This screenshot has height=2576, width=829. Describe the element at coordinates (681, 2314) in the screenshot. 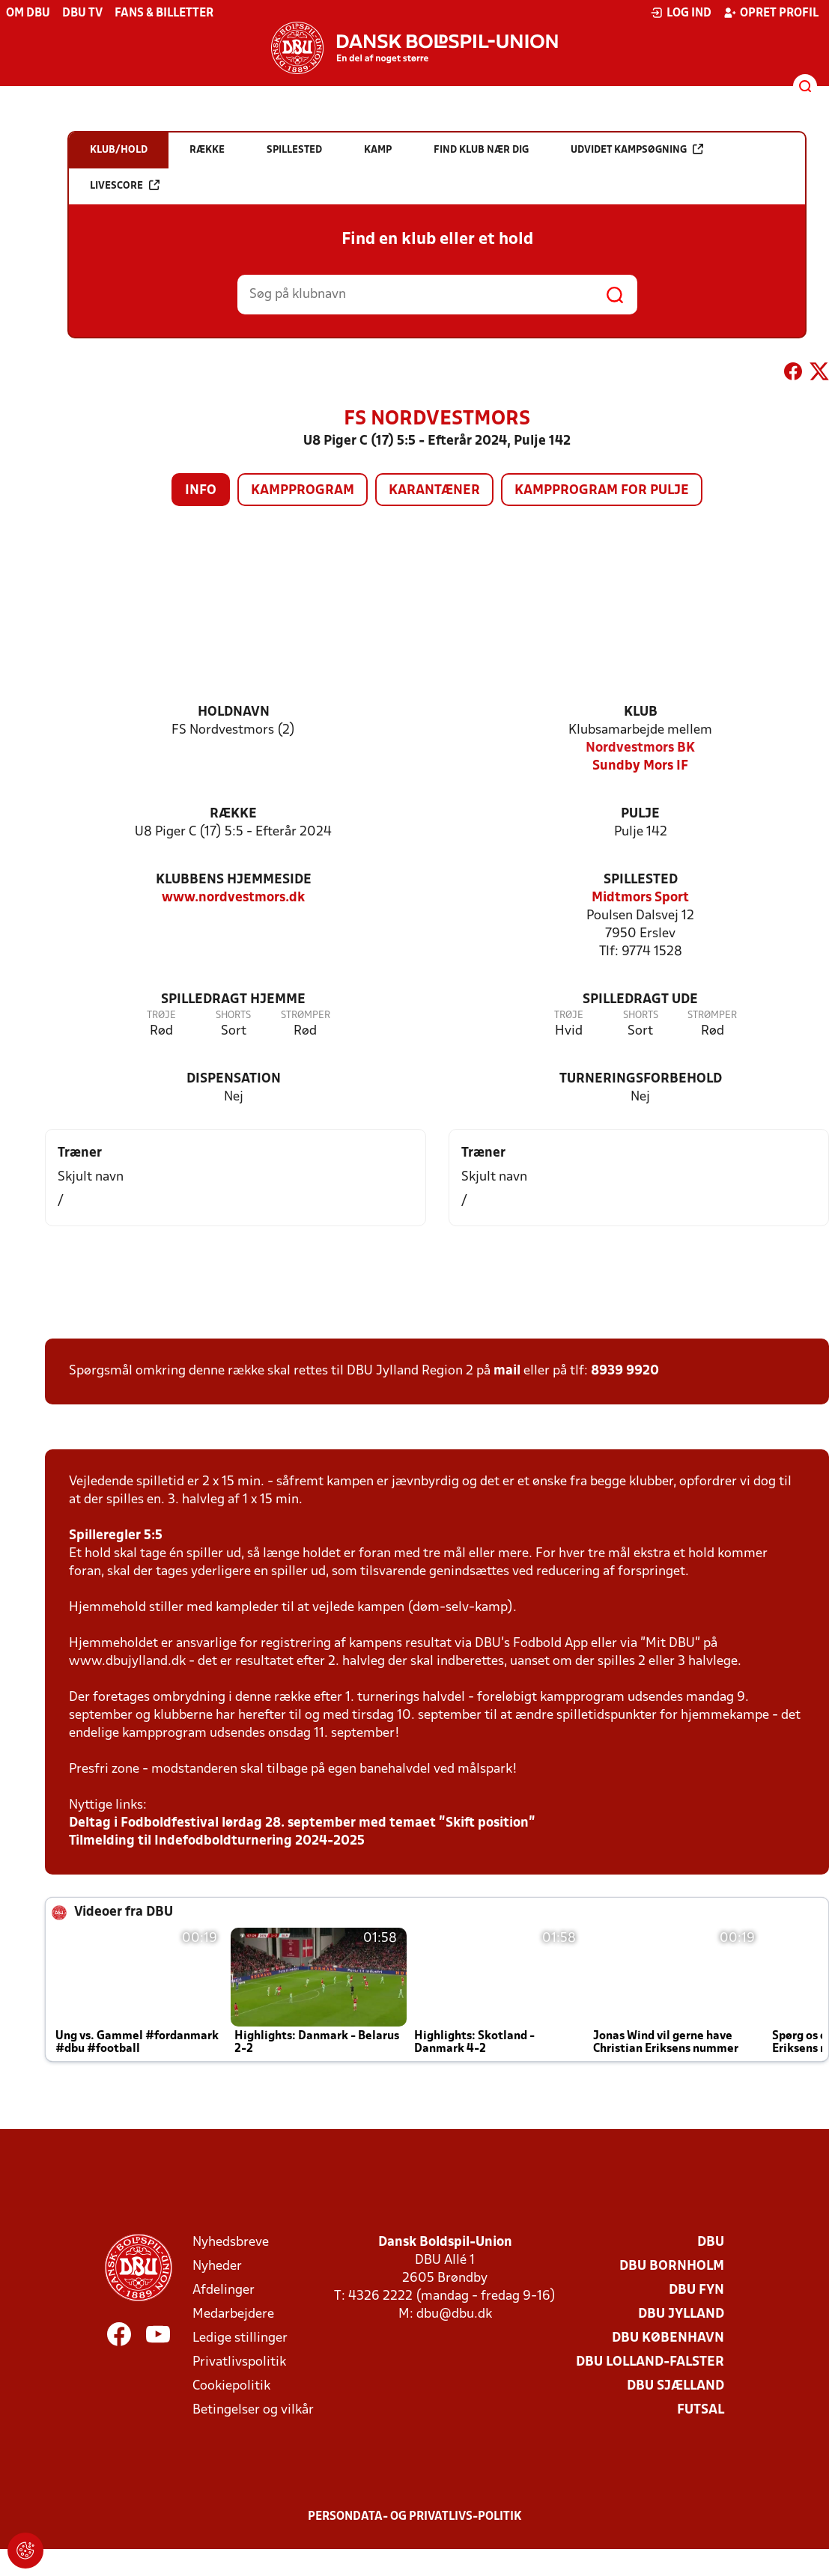

I see `DBU Jylland` at that location.